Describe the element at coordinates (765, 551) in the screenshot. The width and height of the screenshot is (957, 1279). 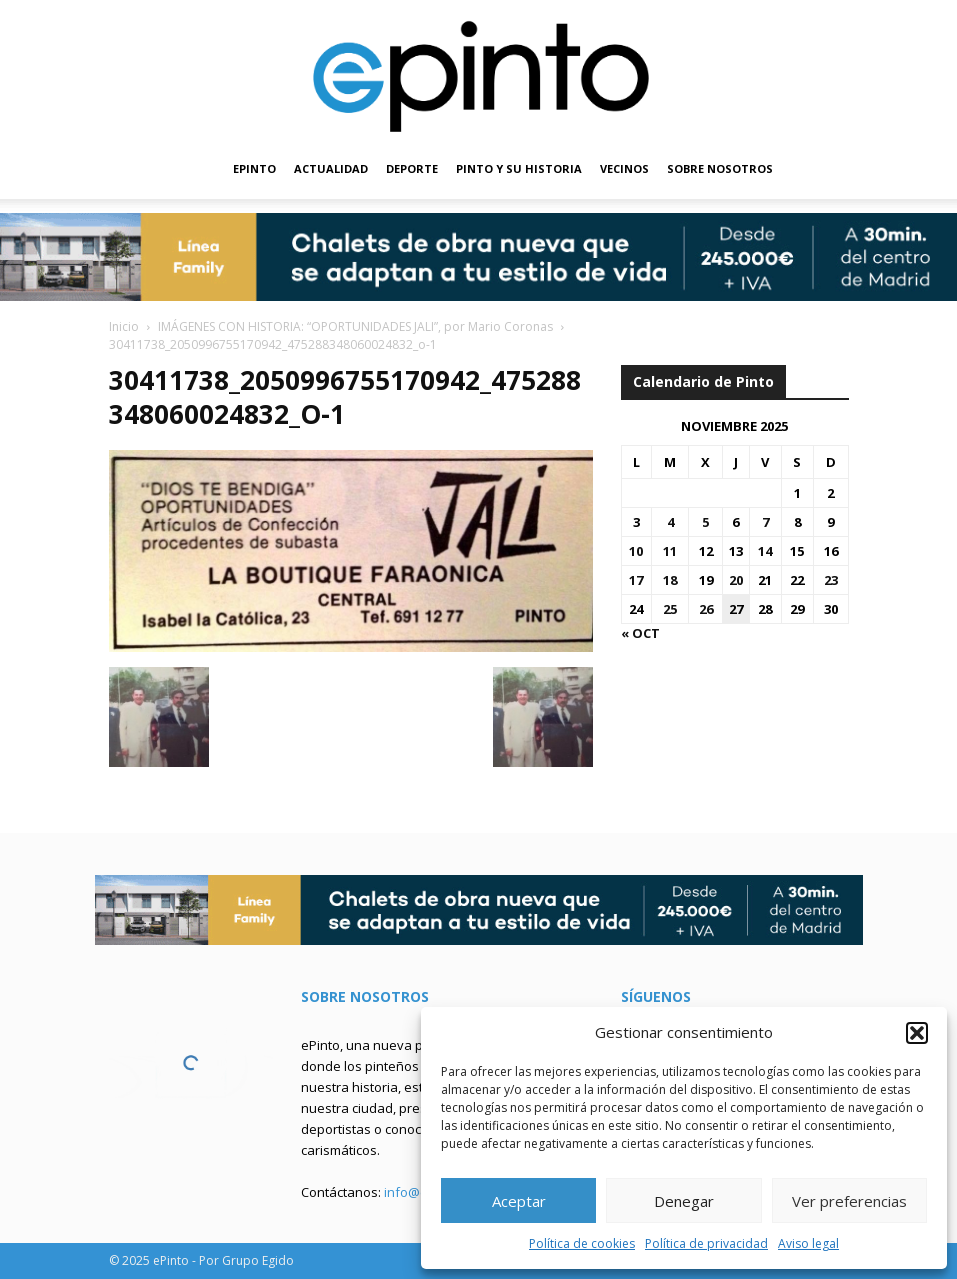
I see `14 [Entradas publicadas el 14 de November de 2025]` at that location.